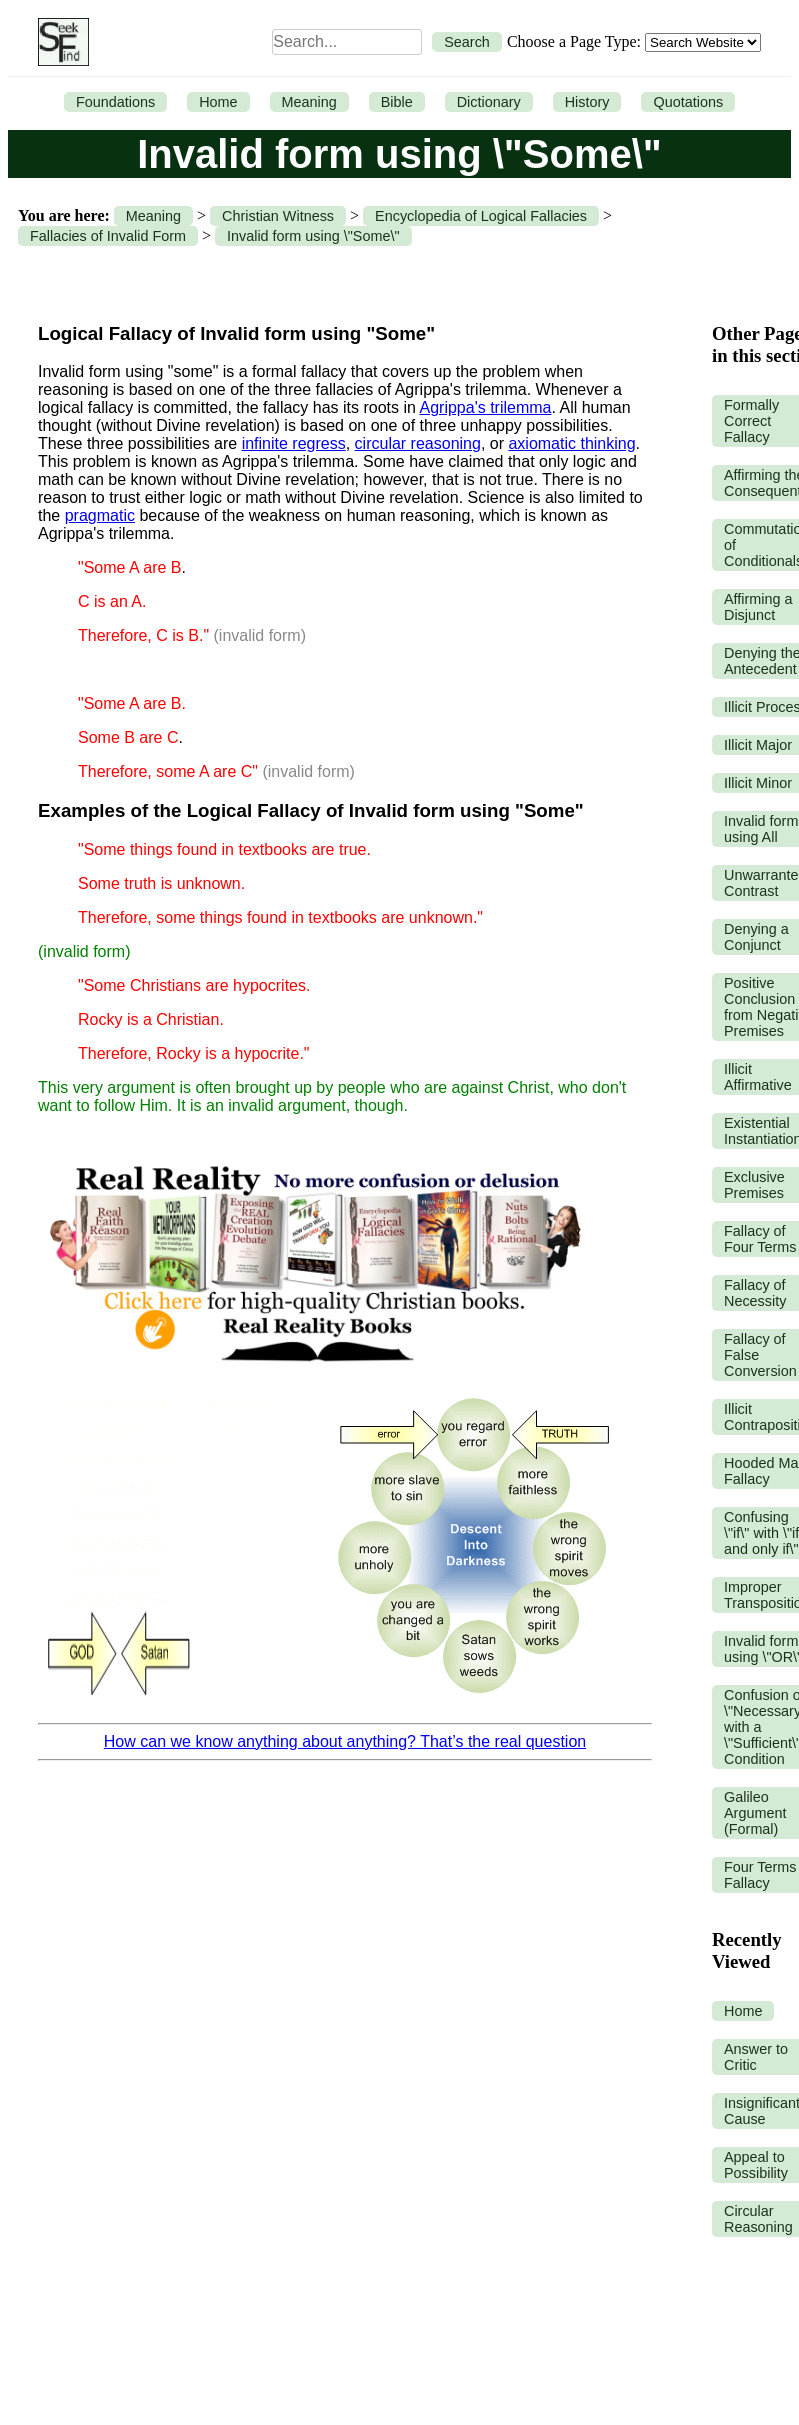 The height and width of the screenshot is (2425, 799). I want to click on Search, so click(467, 42).